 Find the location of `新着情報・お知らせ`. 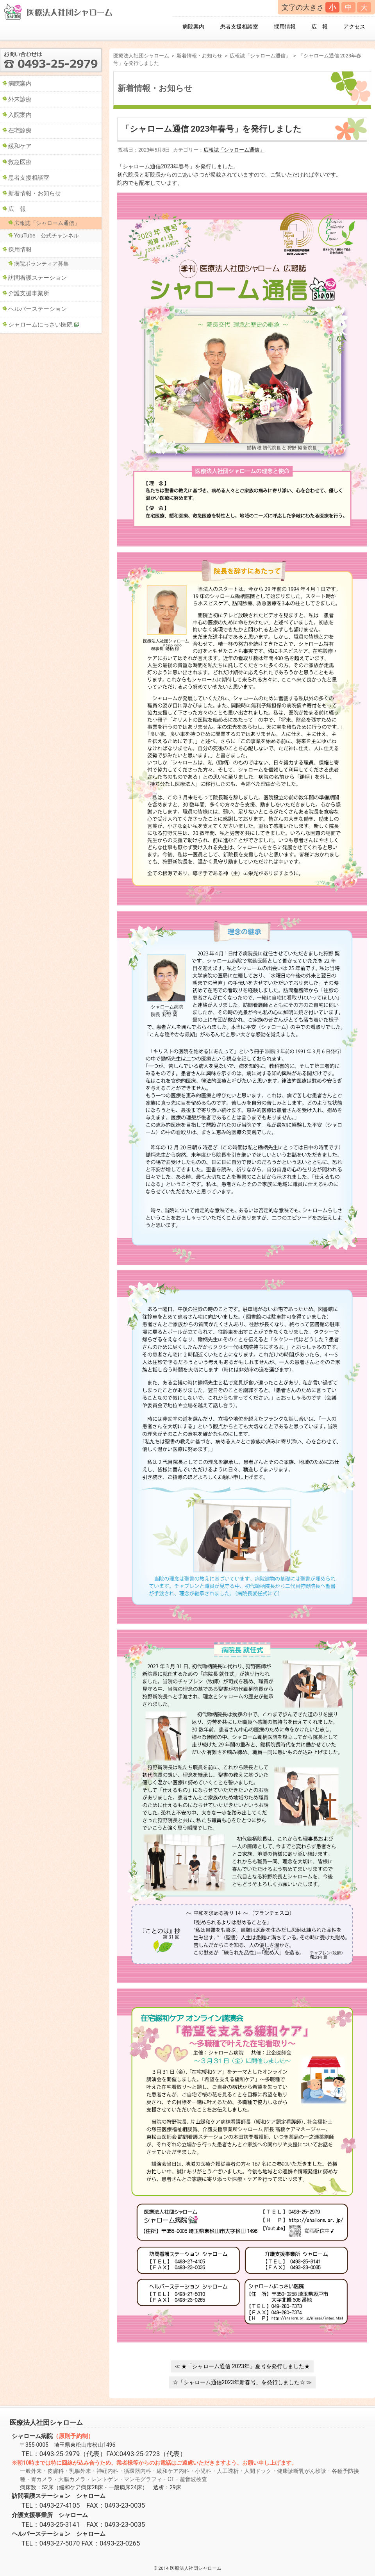

新着情報・お知らせ is located at coordinates (199, 56).